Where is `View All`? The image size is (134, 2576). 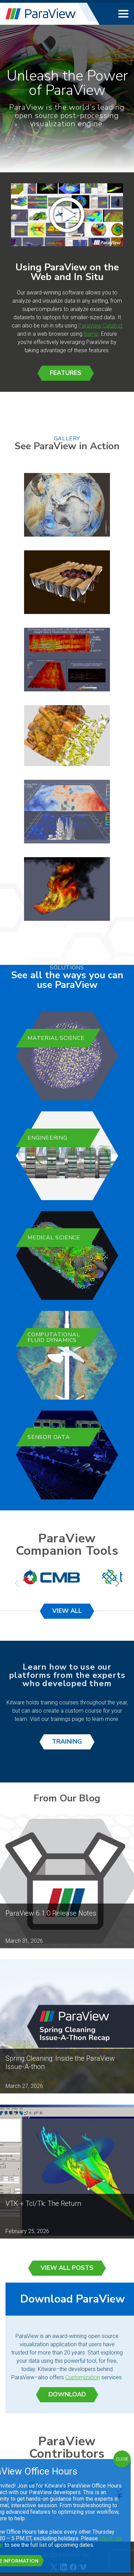
View All is located at coordinates (67, 1611).